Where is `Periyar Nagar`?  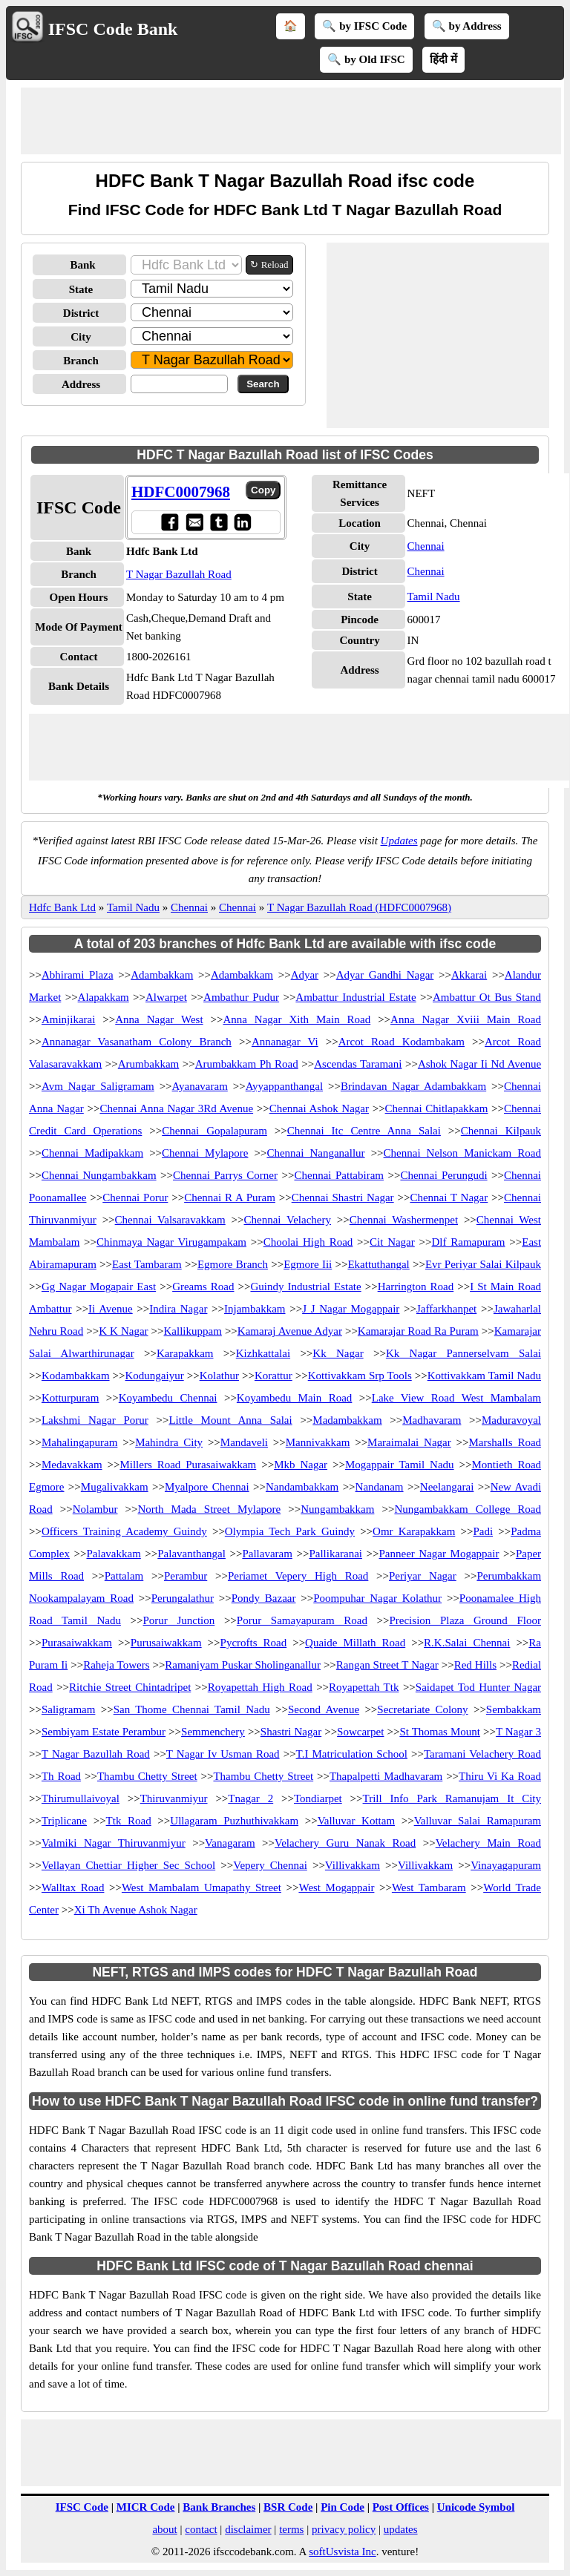 Periyar Nagar is located at coordinates (422, 1576).